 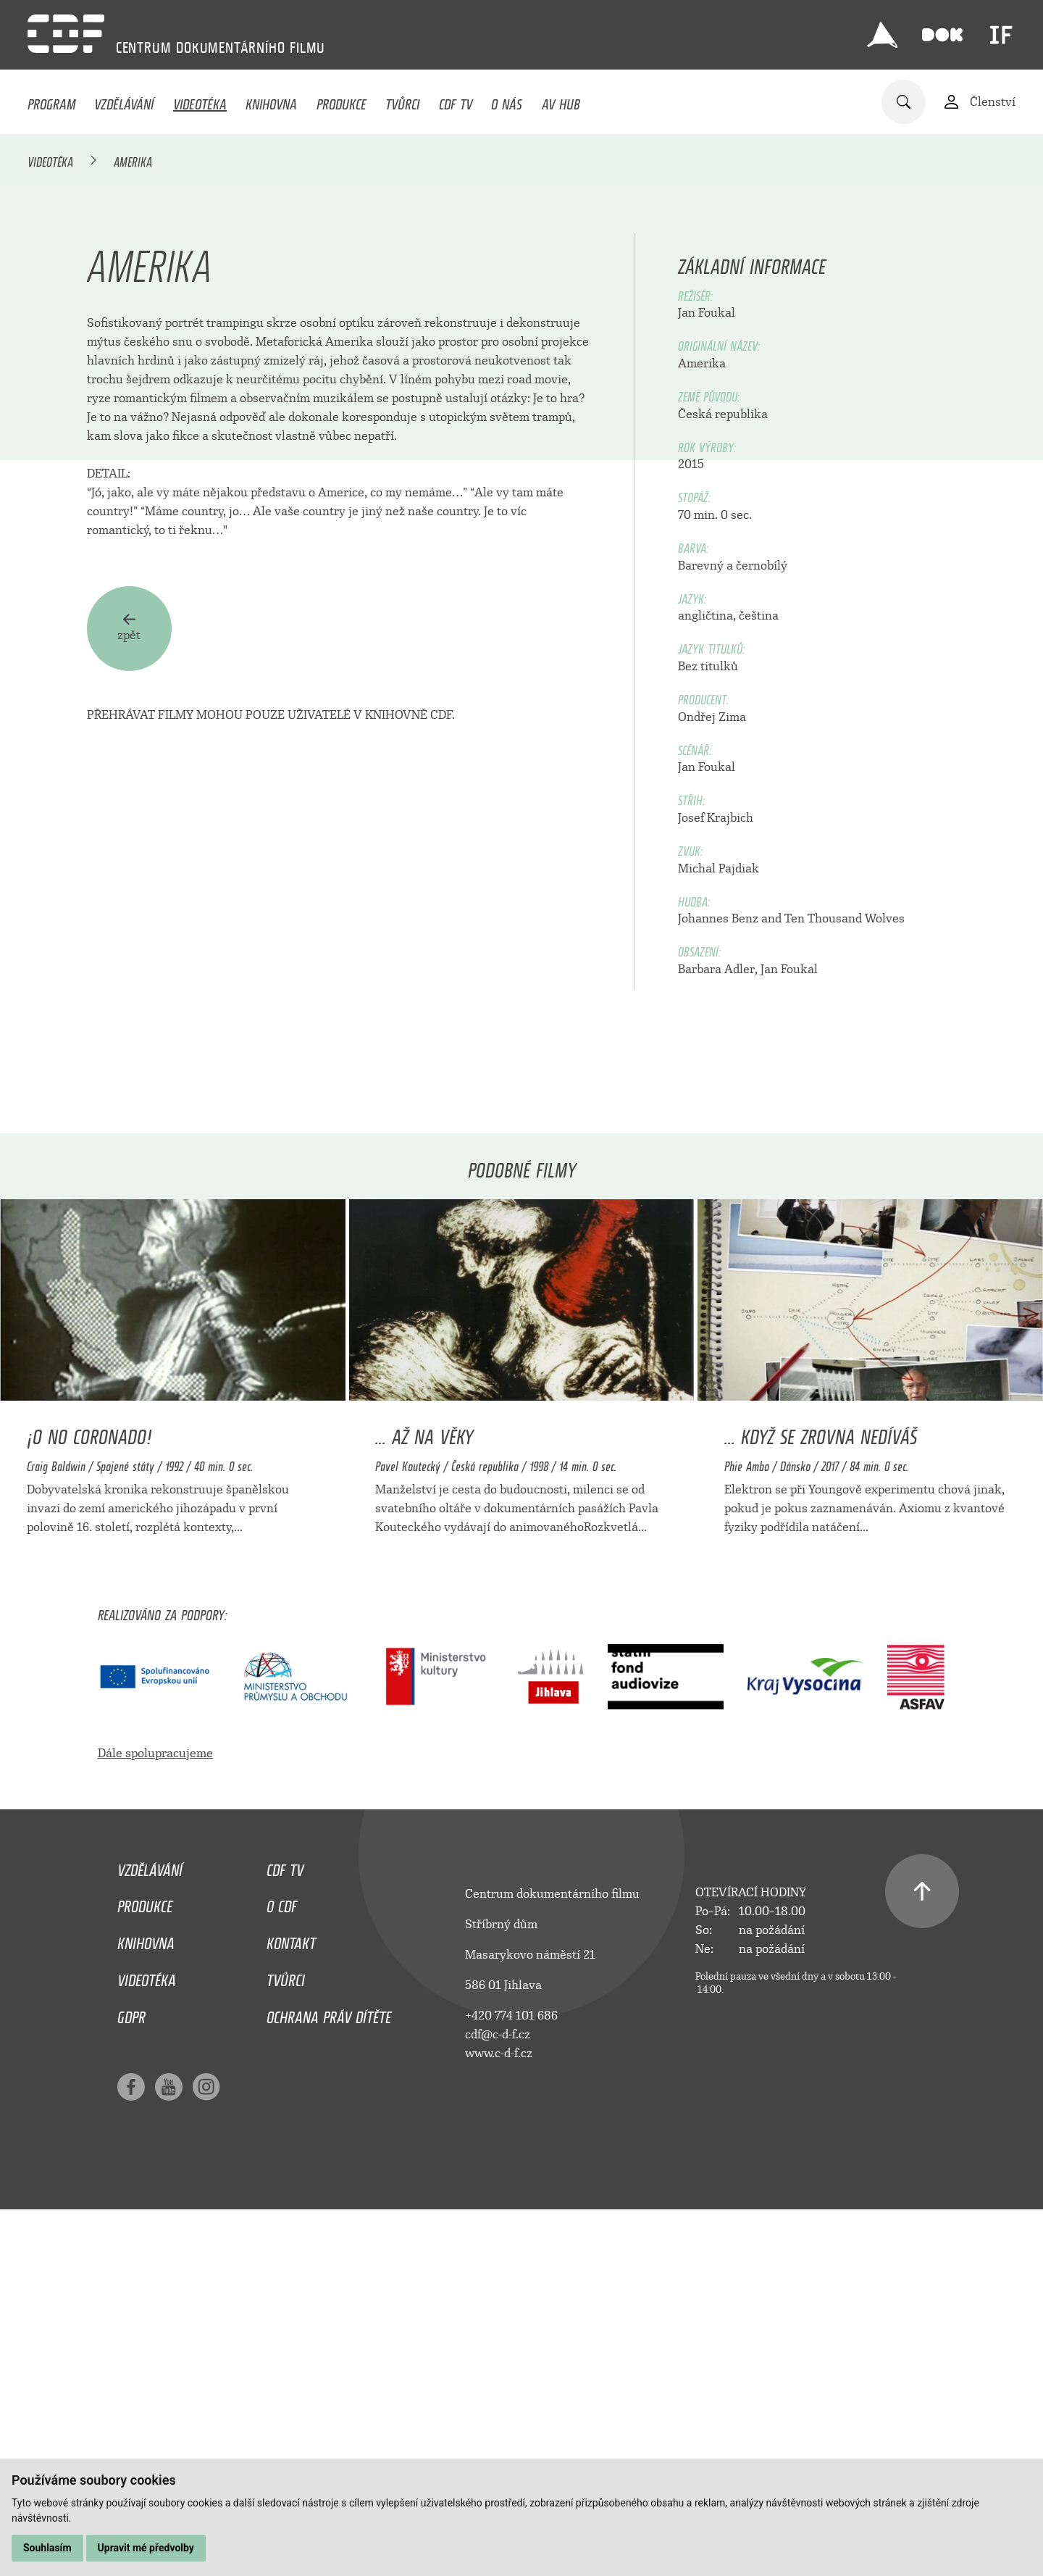 What do you see at coordinates (715, 1180) in the screenshot?
I see `Josef Krajbich` at bounding box center [715, 1180].